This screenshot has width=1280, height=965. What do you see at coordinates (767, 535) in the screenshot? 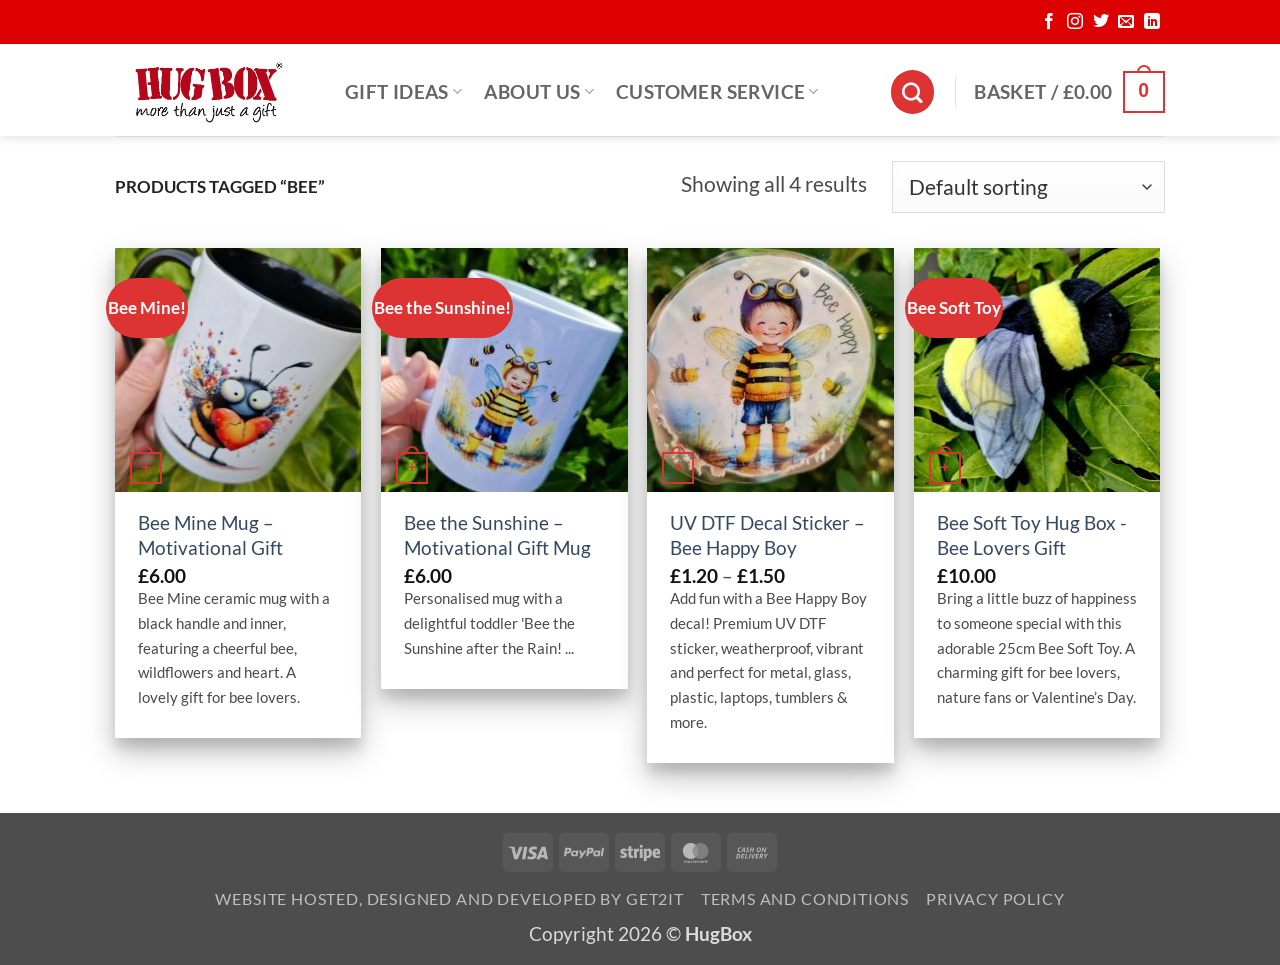
I see `UV DTF Decal Sticker – Bee Happy Boy` at bounding box center [767, 535].